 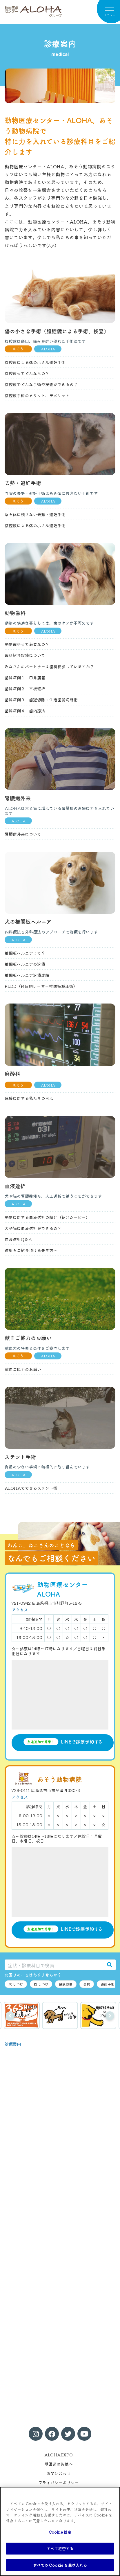 What do you see at coordinates (41, 699) in the screenshot?
I see `歯科症例３ 歯冠切除＋生活歯髄切断術` at bounding box center [41, 699].